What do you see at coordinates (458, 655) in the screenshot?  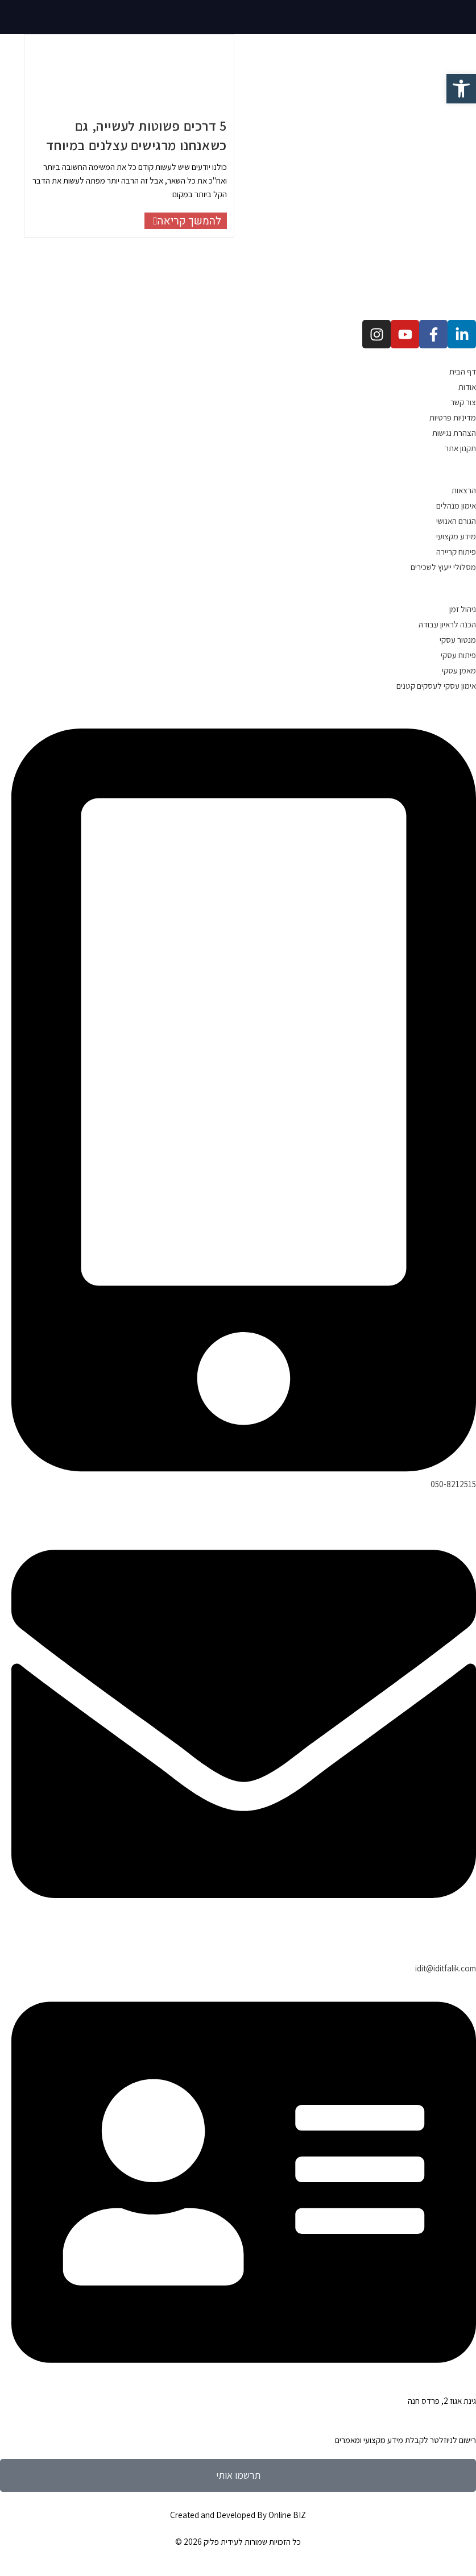 I see `פיתוח עסקי` at bounding box center [458, 655].